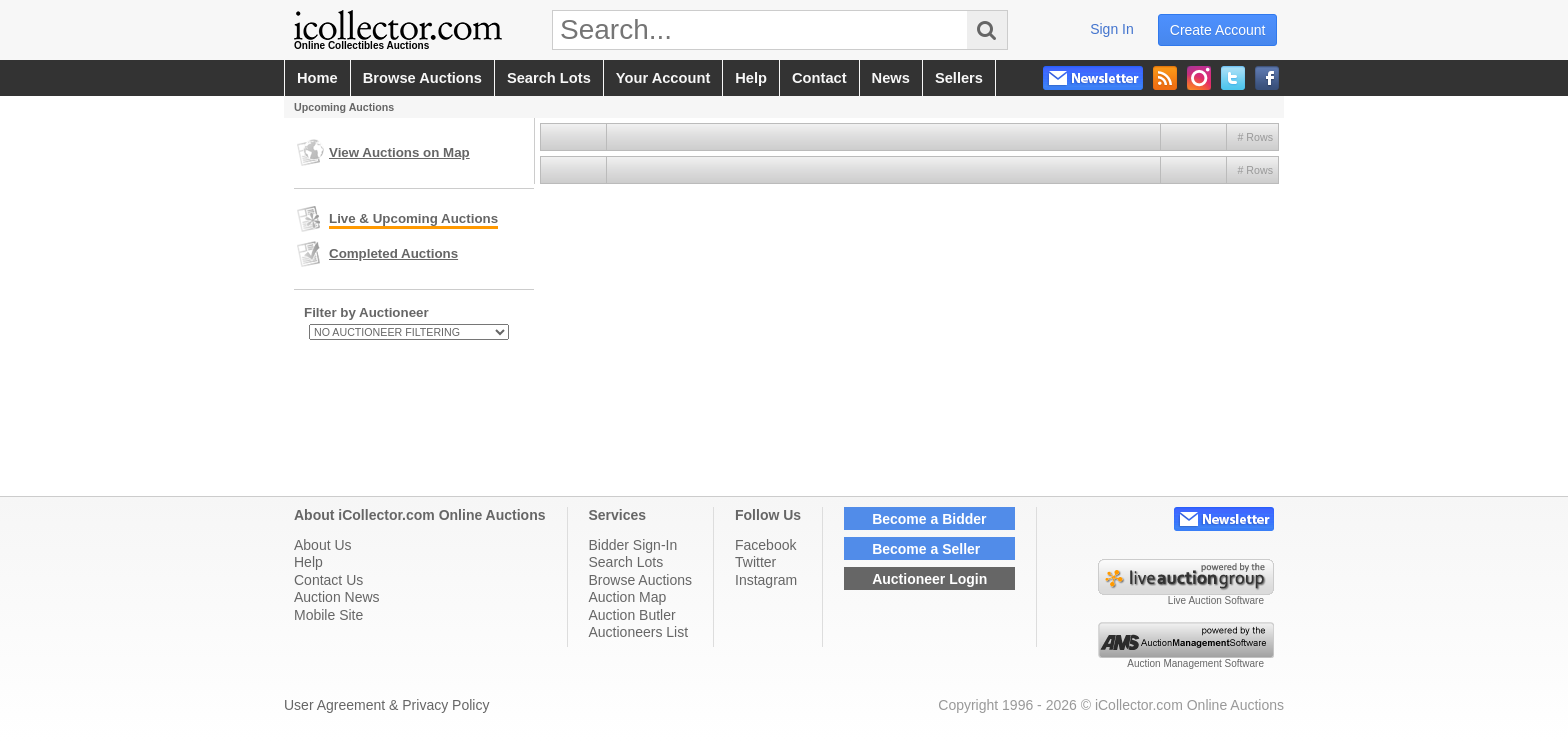 The width and height of the screenshot is (1568, 741). I want to click on Auctioneer Login, so click(929, 579).